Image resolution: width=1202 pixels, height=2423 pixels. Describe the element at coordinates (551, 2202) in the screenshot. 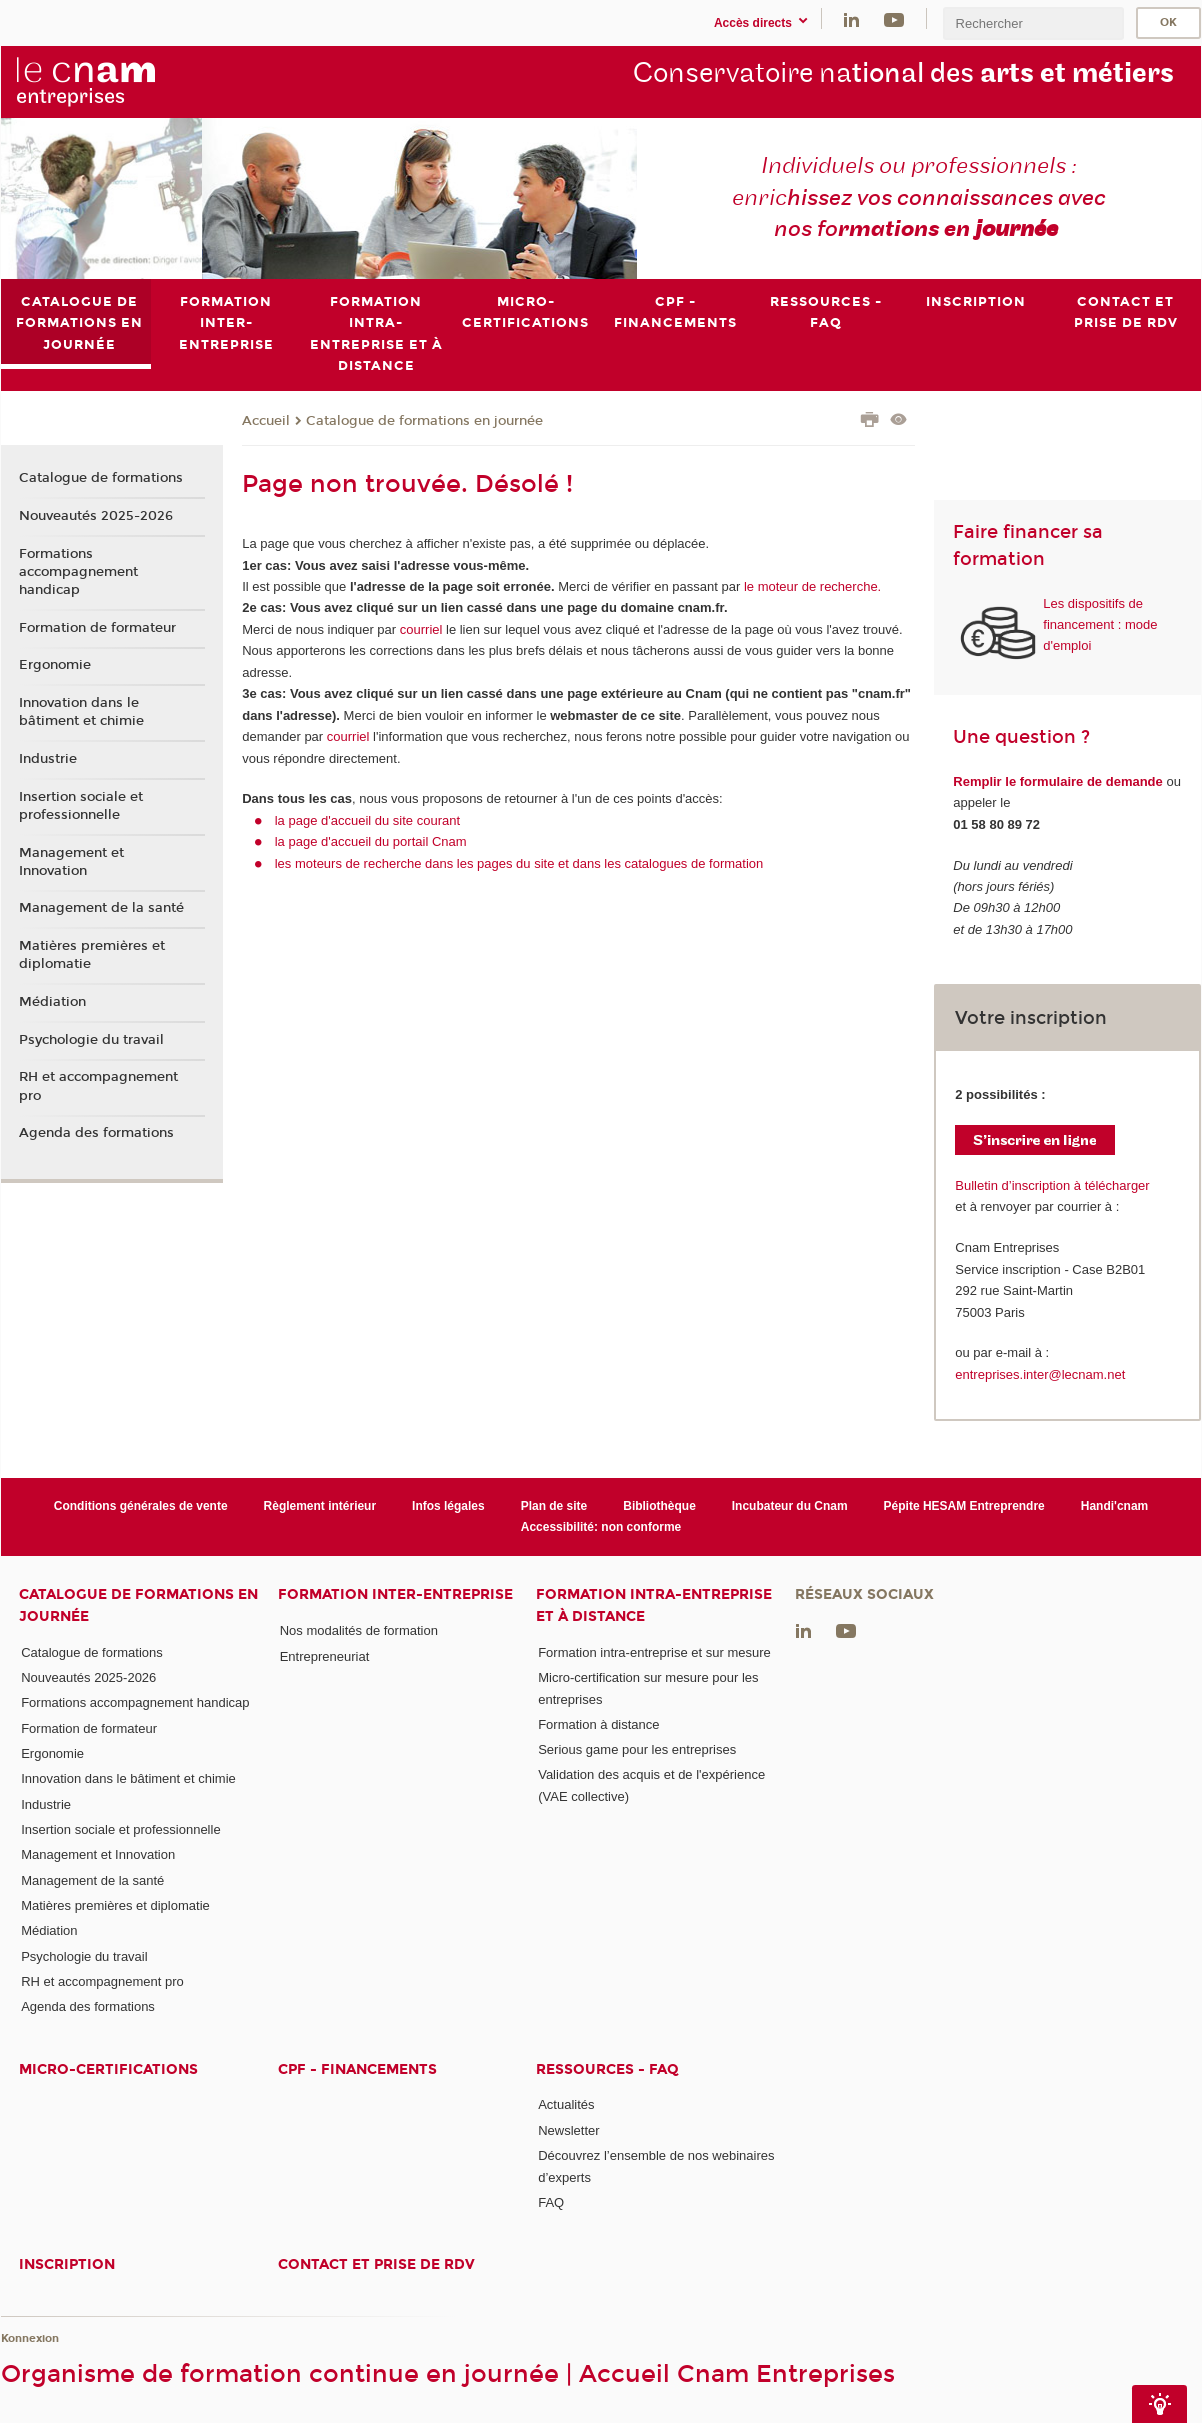

I see `FAQ` at that location.